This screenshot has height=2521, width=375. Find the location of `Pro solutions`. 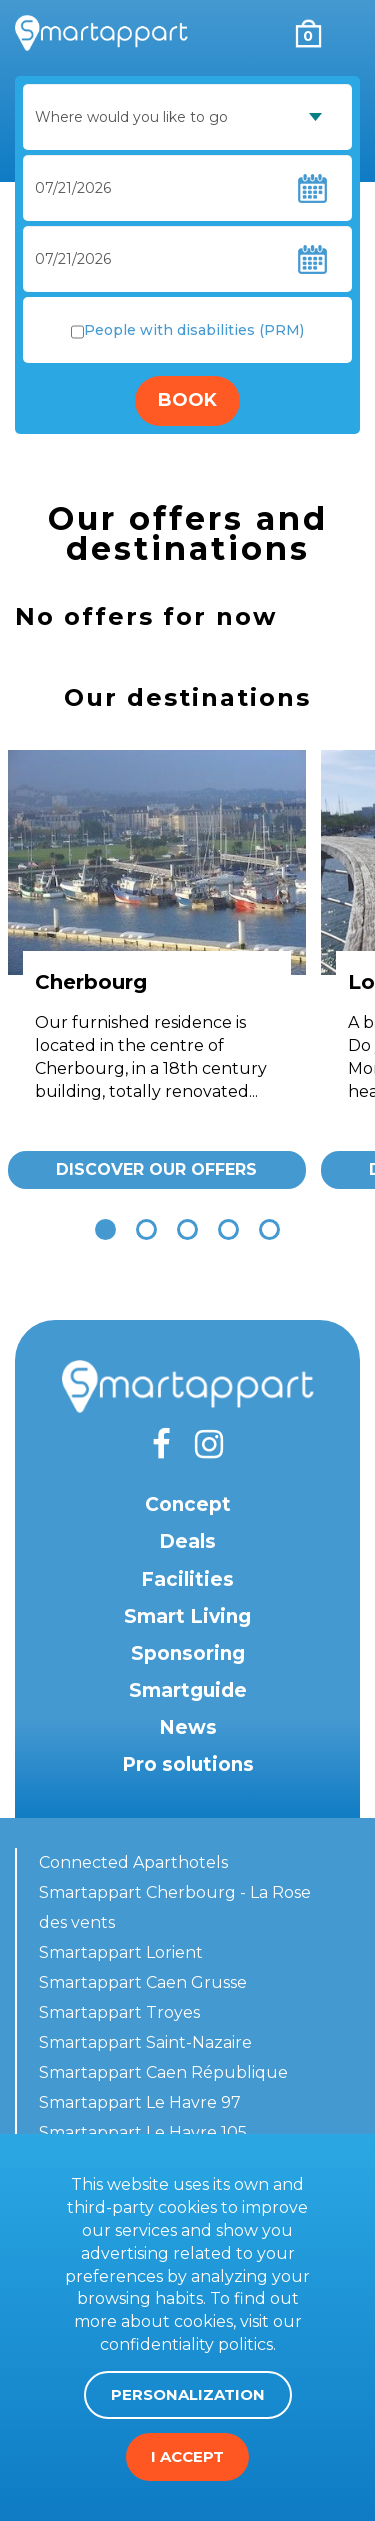

Pro solutions is located at coordinates (188, 1764).